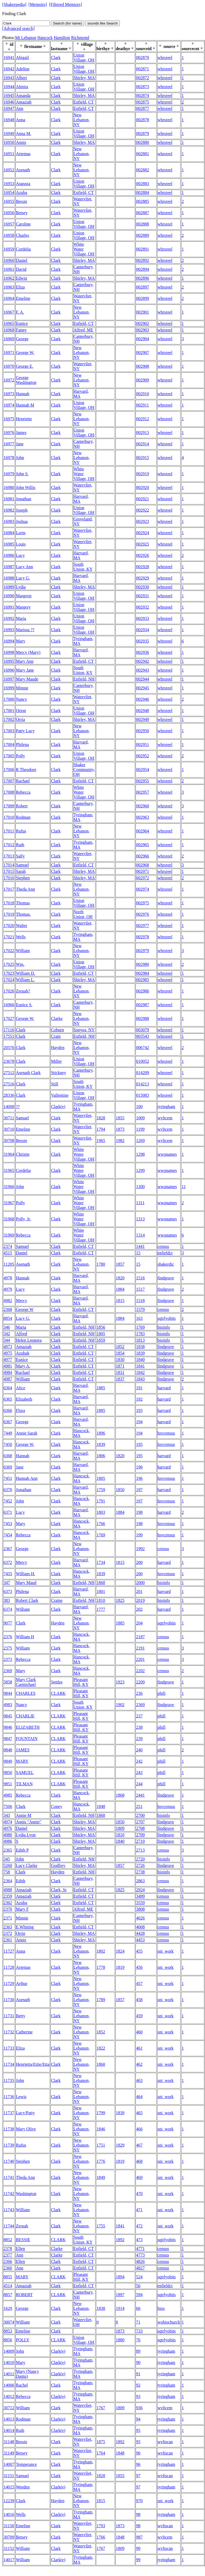 The width and height of the screenshot is (205, 2576). What do you see at coordinates (142, 756) in the screenshot?
I see `002952` at bounding box center [142, 756].